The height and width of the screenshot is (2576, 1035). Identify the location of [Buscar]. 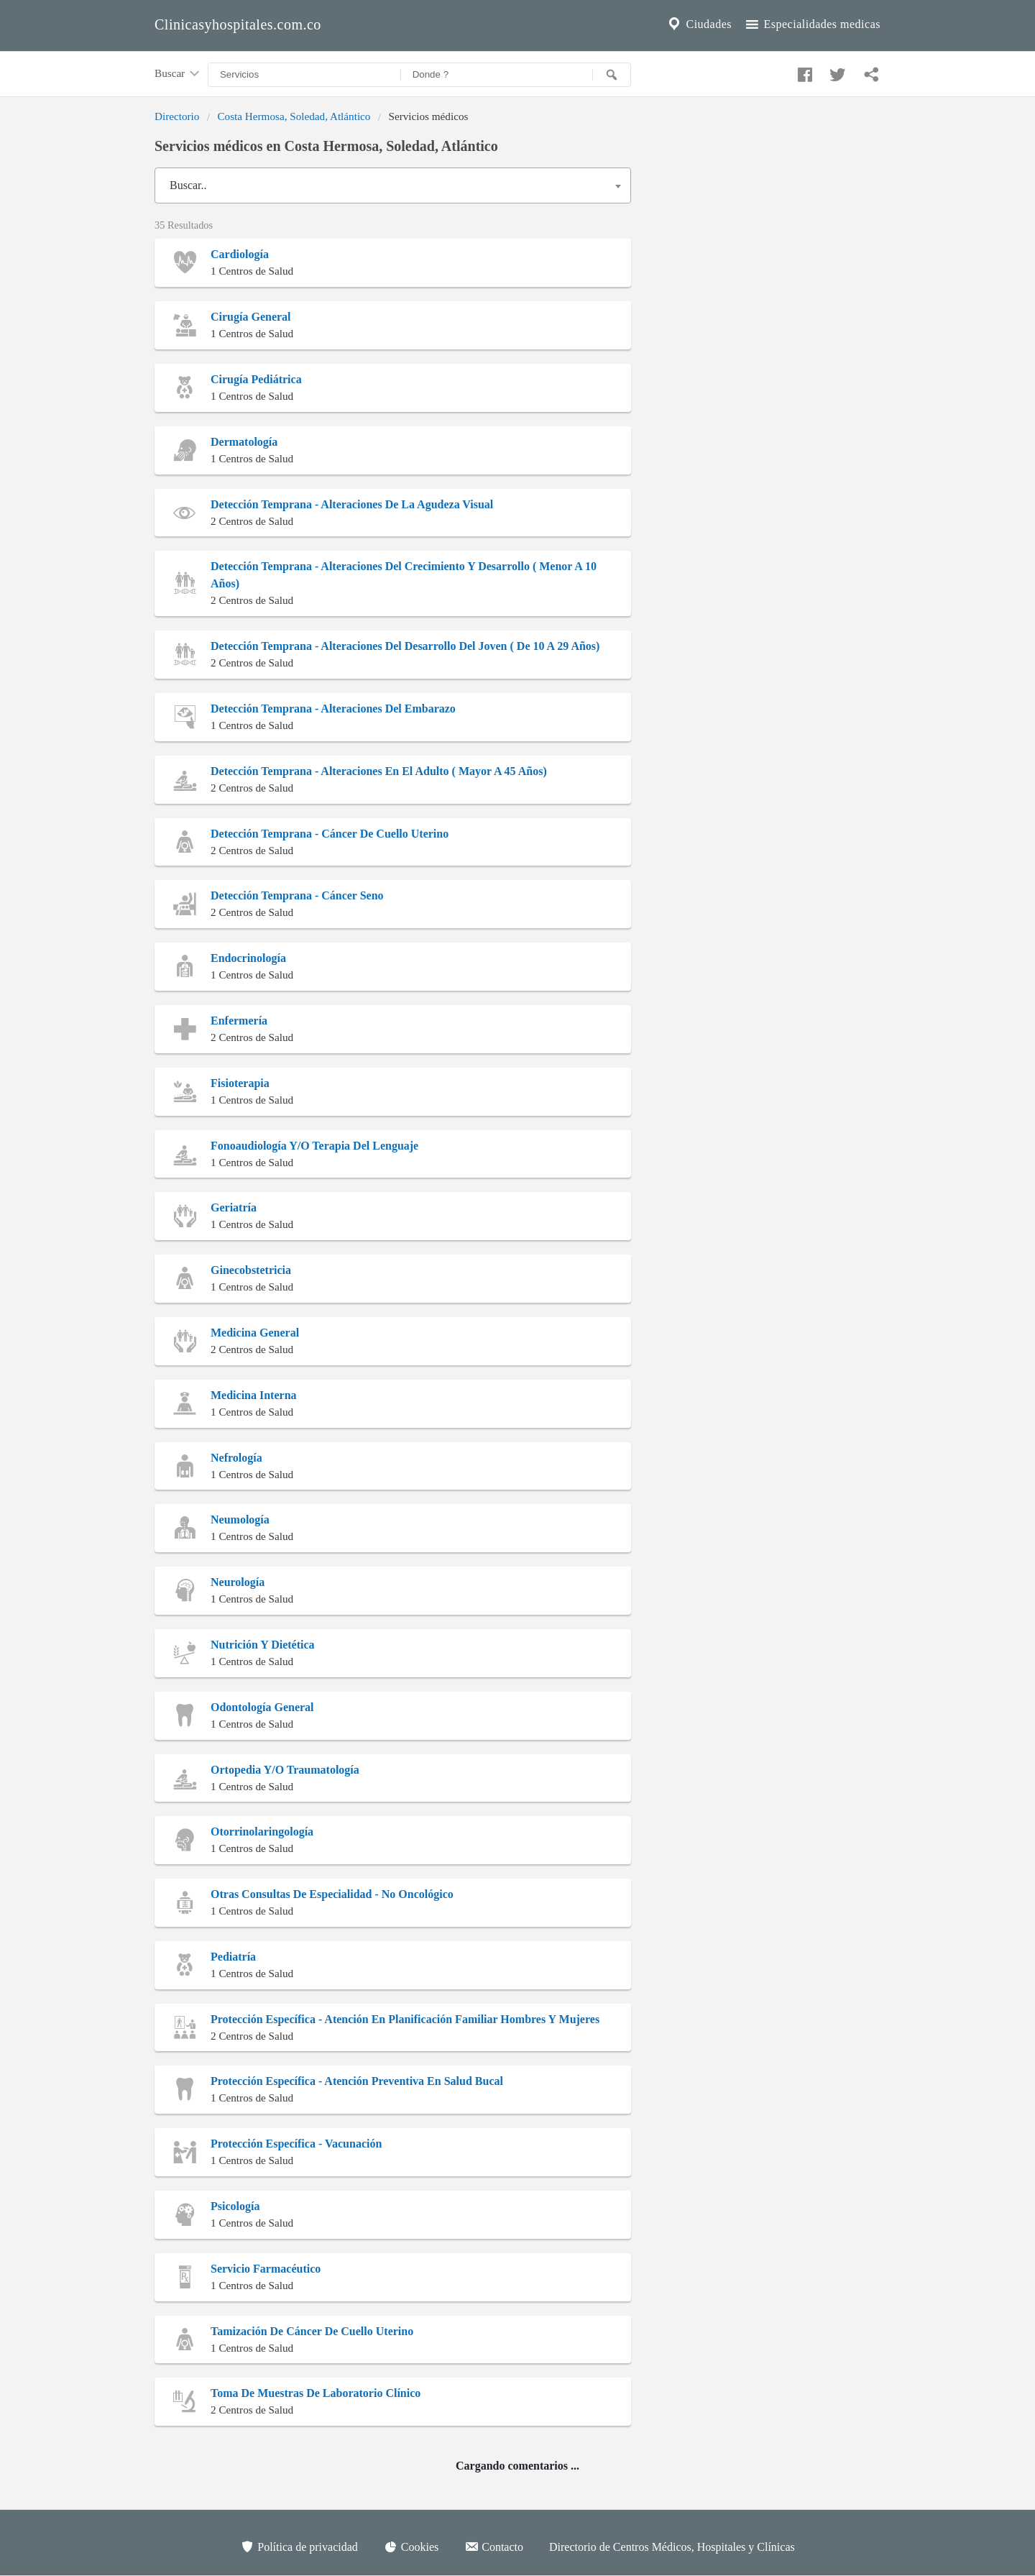
(611, 75).